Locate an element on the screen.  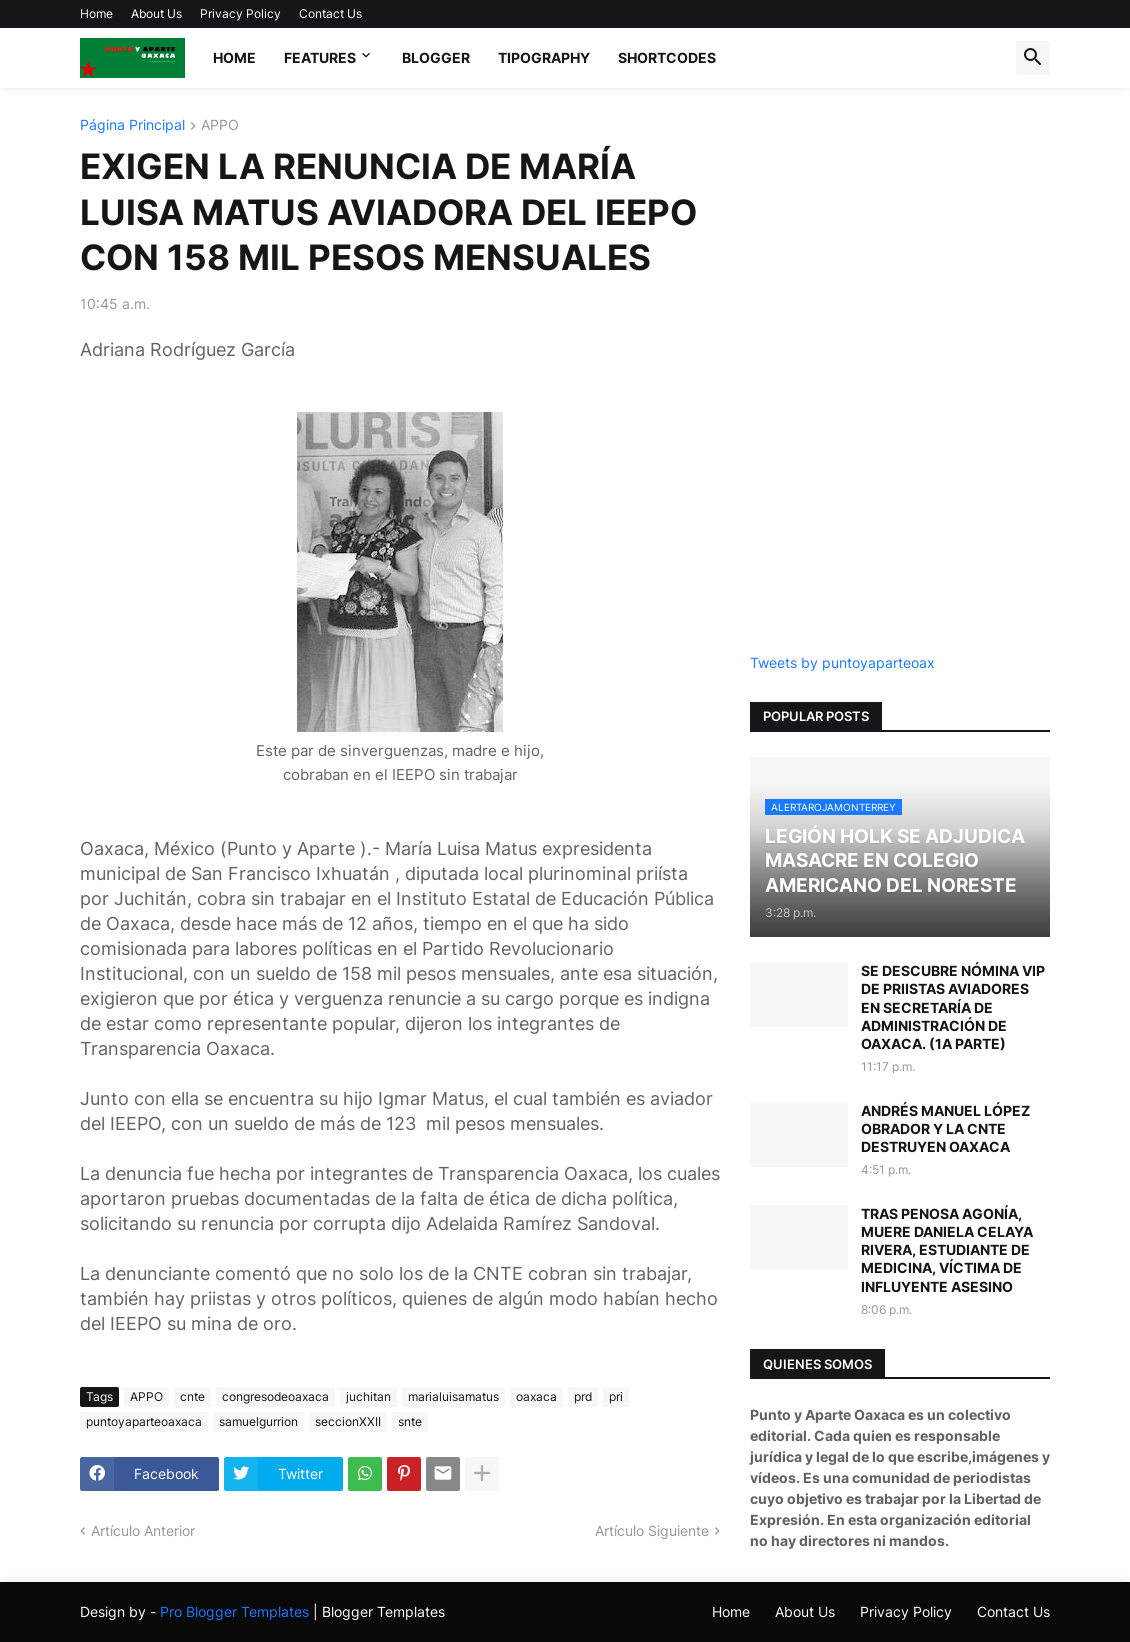
[button] is located at coordinates (1033, 58).